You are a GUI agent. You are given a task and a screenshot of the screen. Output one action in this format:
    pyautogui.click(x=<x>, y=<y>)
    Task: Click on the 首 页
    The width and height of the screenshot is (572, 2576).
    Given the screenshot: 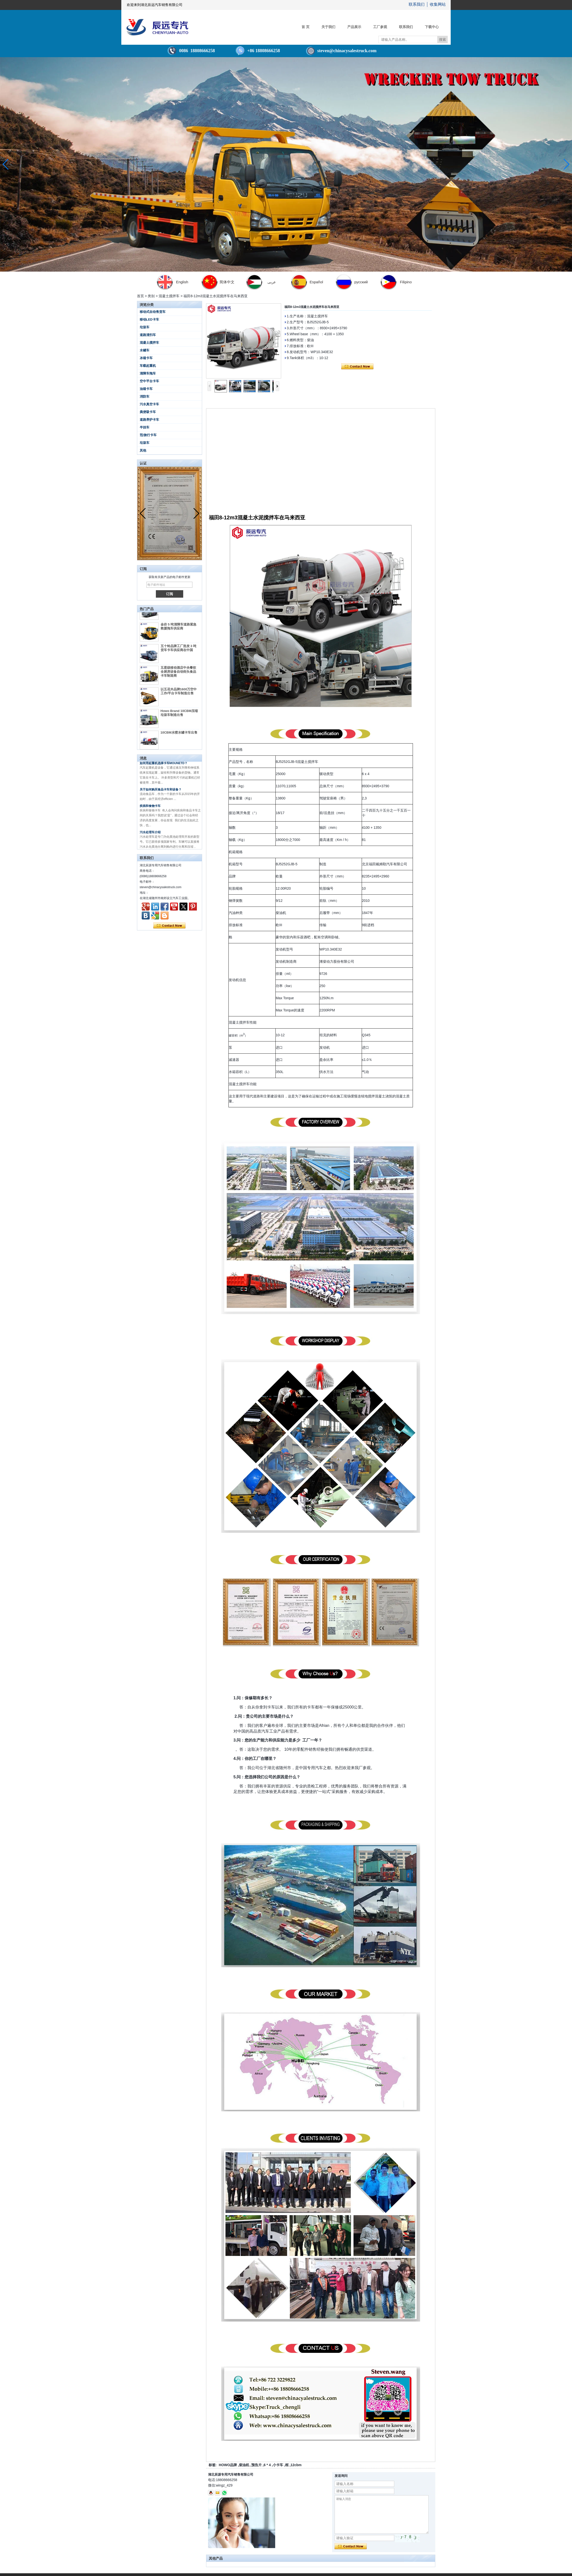 What is the action you would take?
    pyautogui.click(x=305, y=27)
    